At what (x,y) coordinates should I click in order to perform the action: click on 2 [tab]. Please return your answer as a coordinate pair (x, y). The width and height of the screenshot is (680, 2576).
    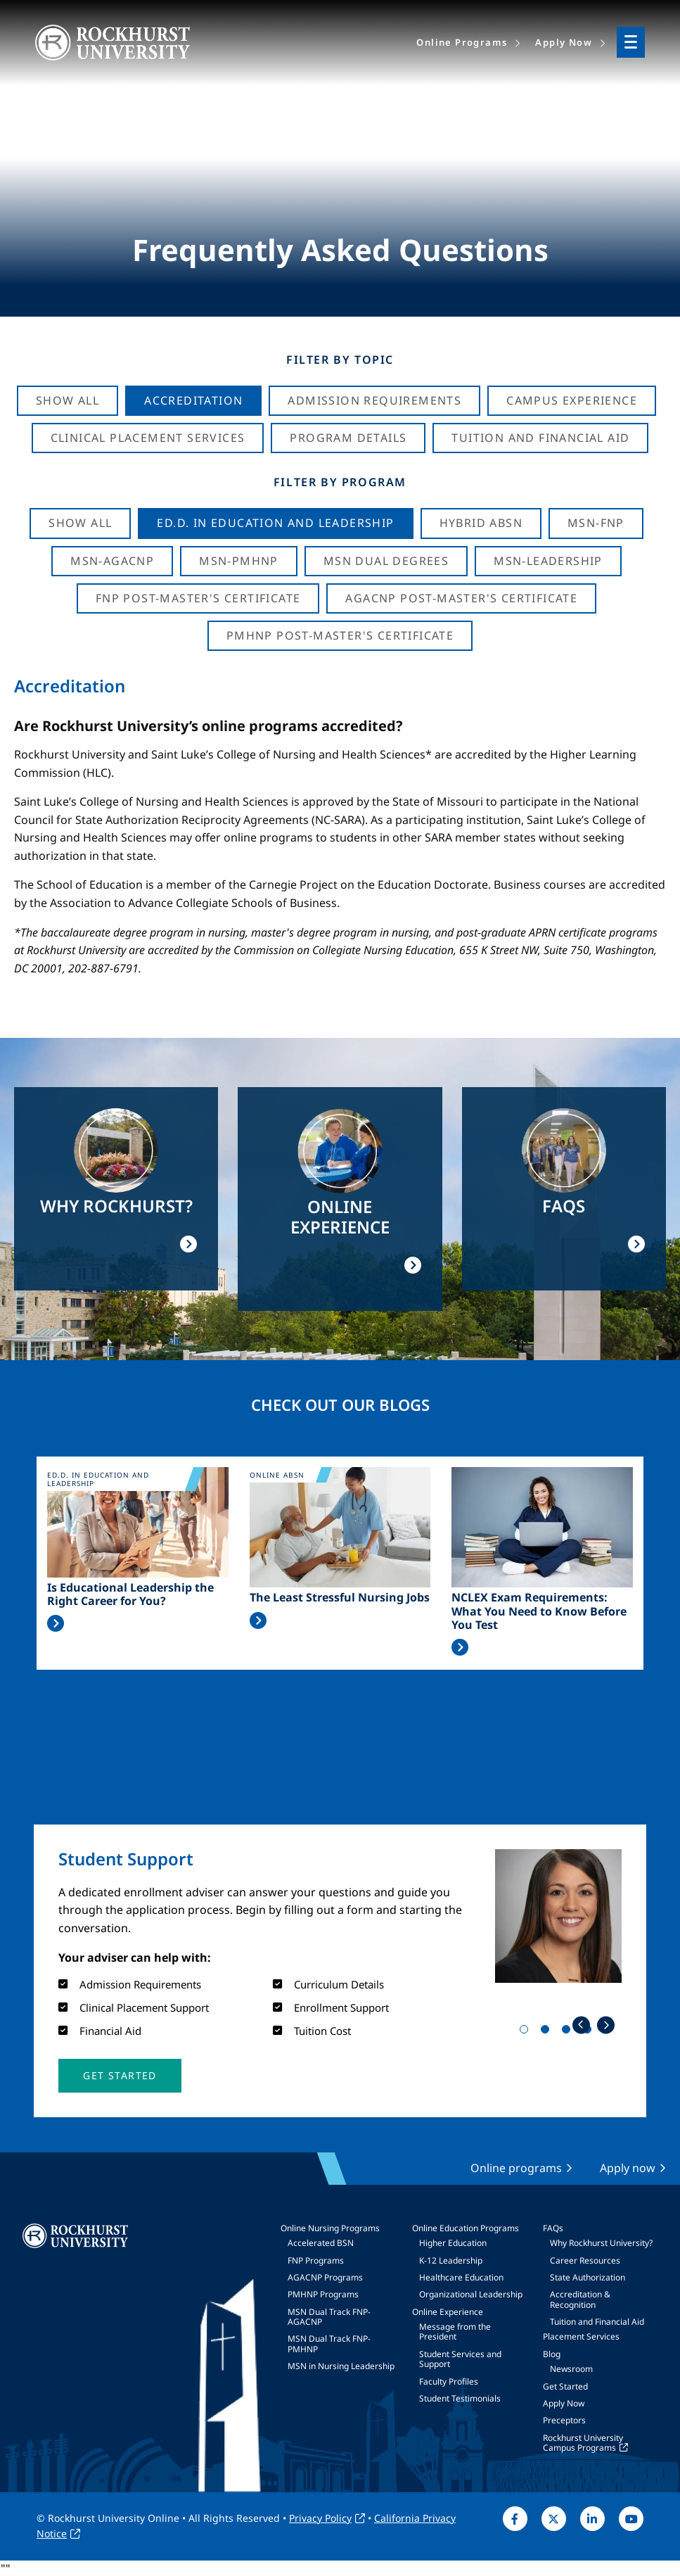
    Looking at the image, I should click on (548, 2032).